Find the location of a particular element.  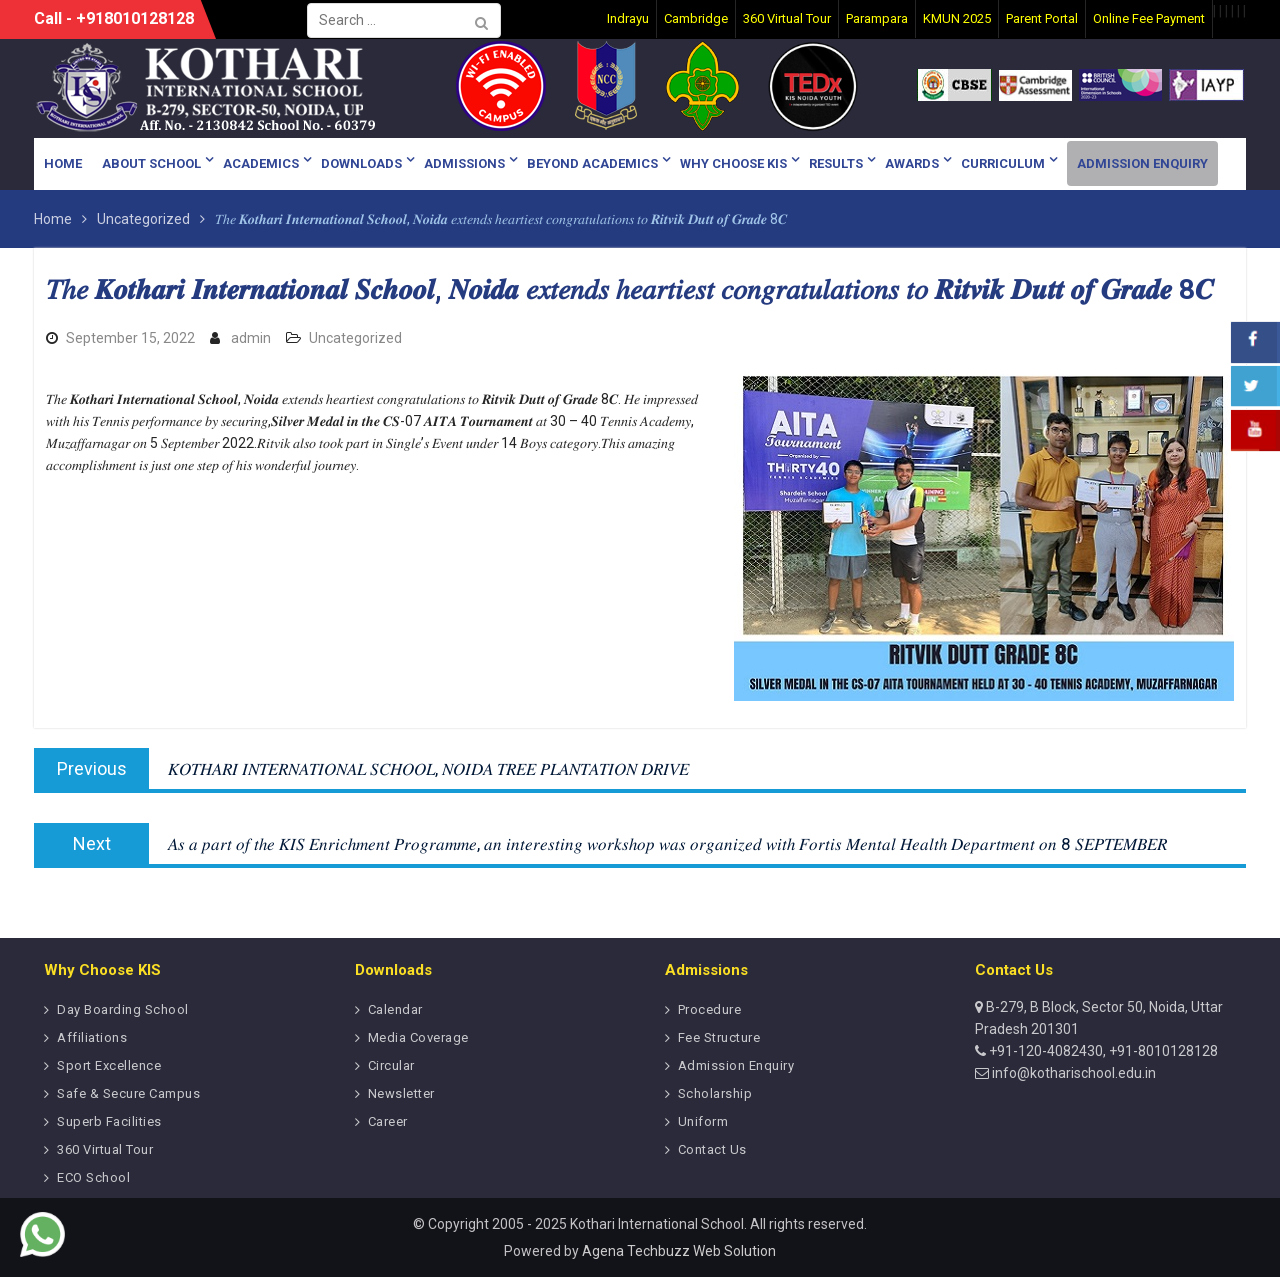

info@kotharischool.edu.in is located at coordinates (1072, 1073).